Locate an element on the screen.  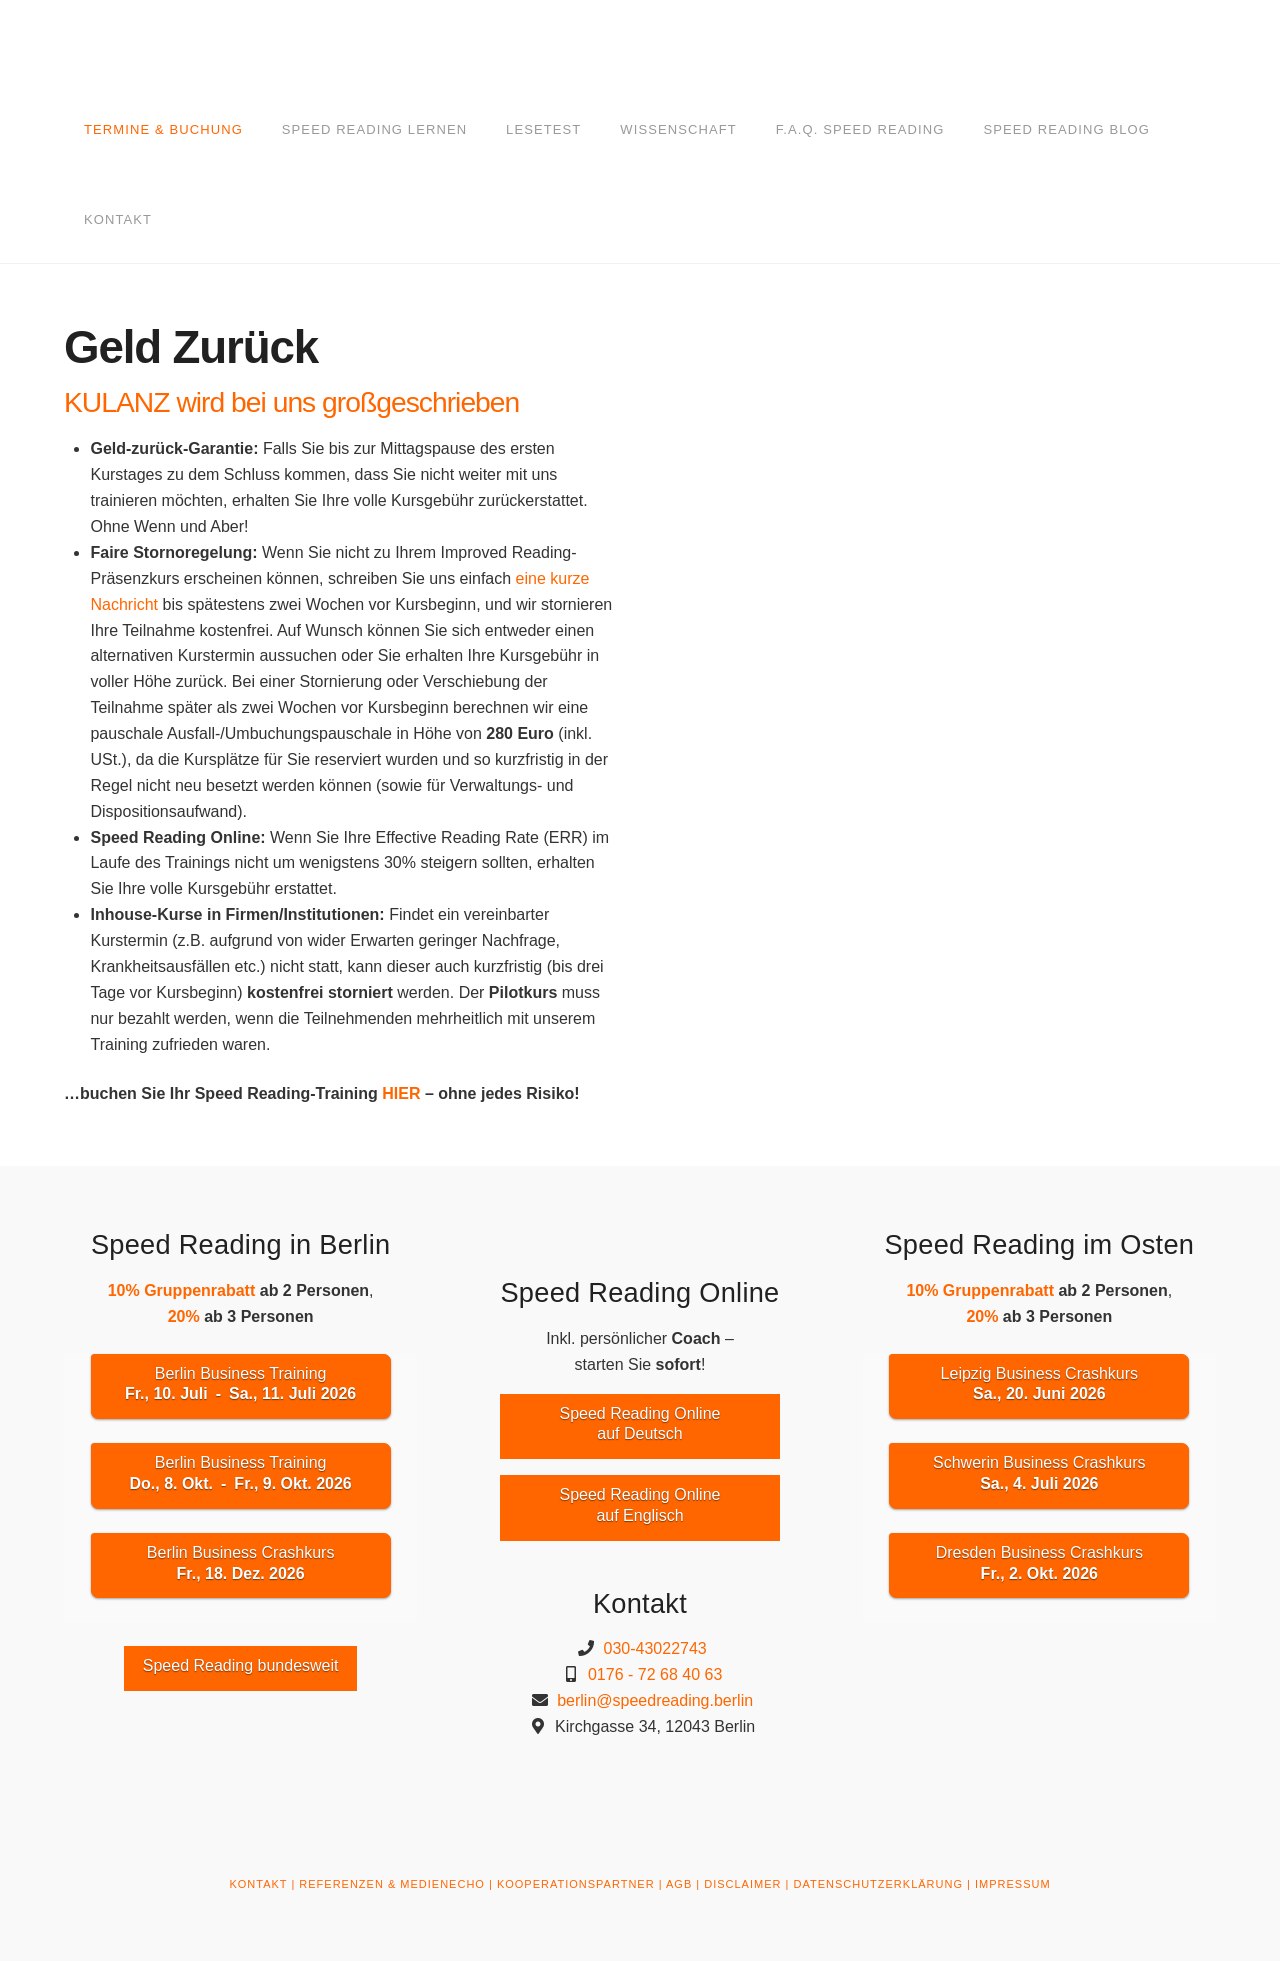
Speed Reading Onlineauf Englisch is located at coordinates (639, 1505).